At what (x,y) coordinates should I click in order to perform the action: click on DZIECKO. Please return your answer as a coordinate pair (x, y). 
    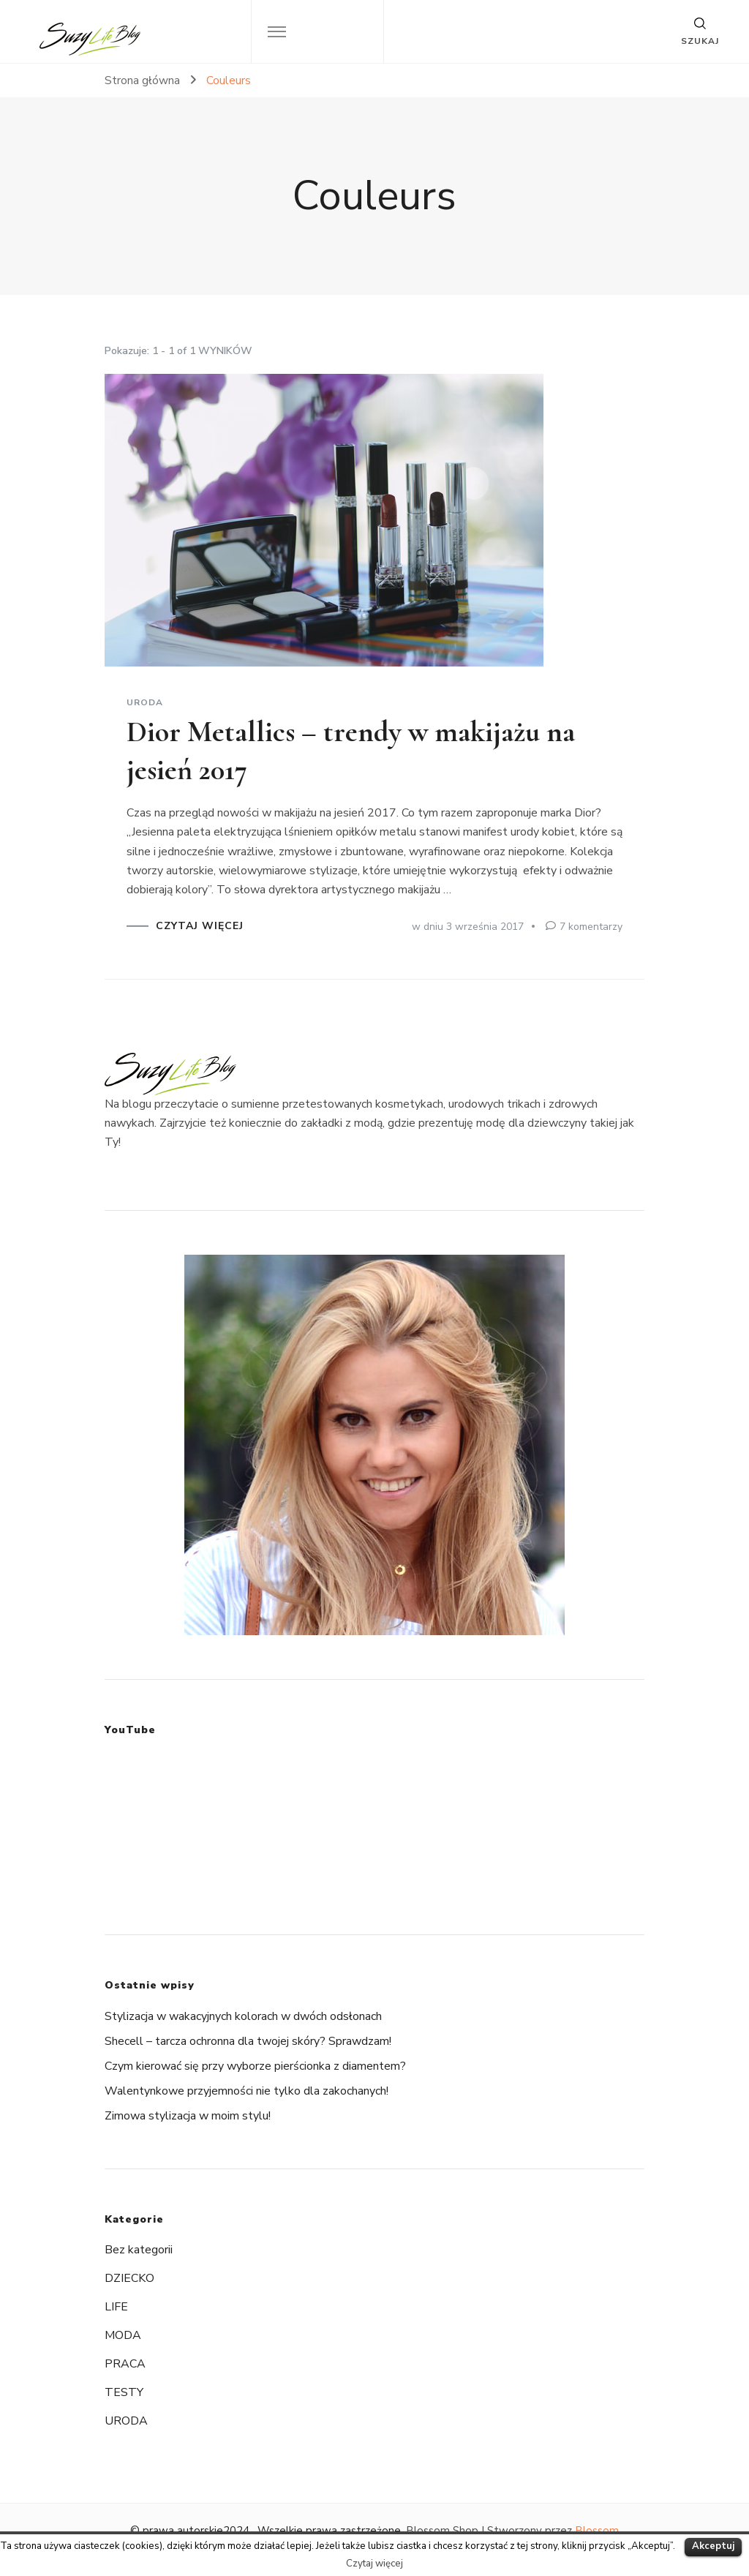
    Looking at the image, I should click on (129, 2278).